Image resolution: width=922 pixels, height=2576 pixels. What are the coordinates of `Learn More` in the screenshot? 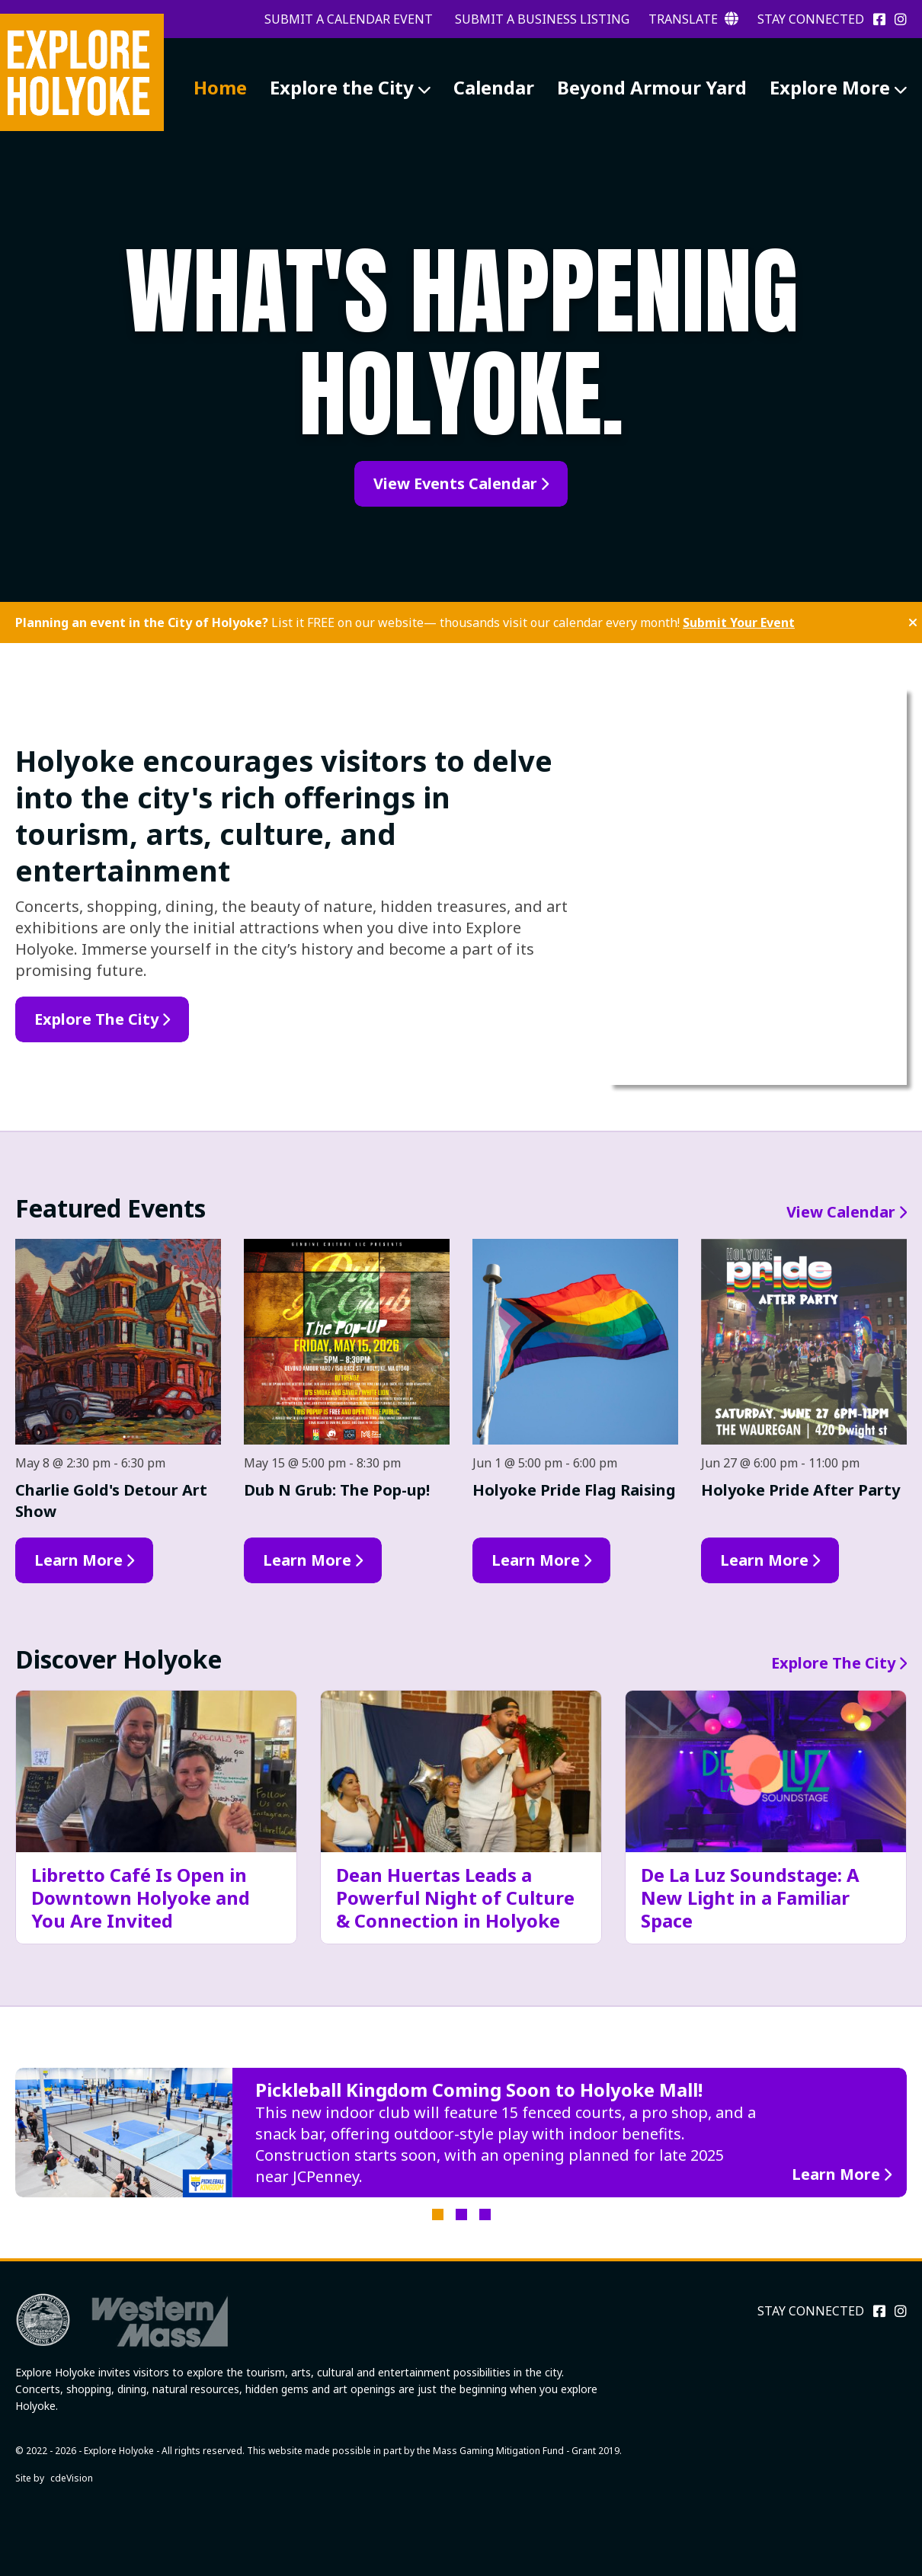 It's located at (78, 1560).